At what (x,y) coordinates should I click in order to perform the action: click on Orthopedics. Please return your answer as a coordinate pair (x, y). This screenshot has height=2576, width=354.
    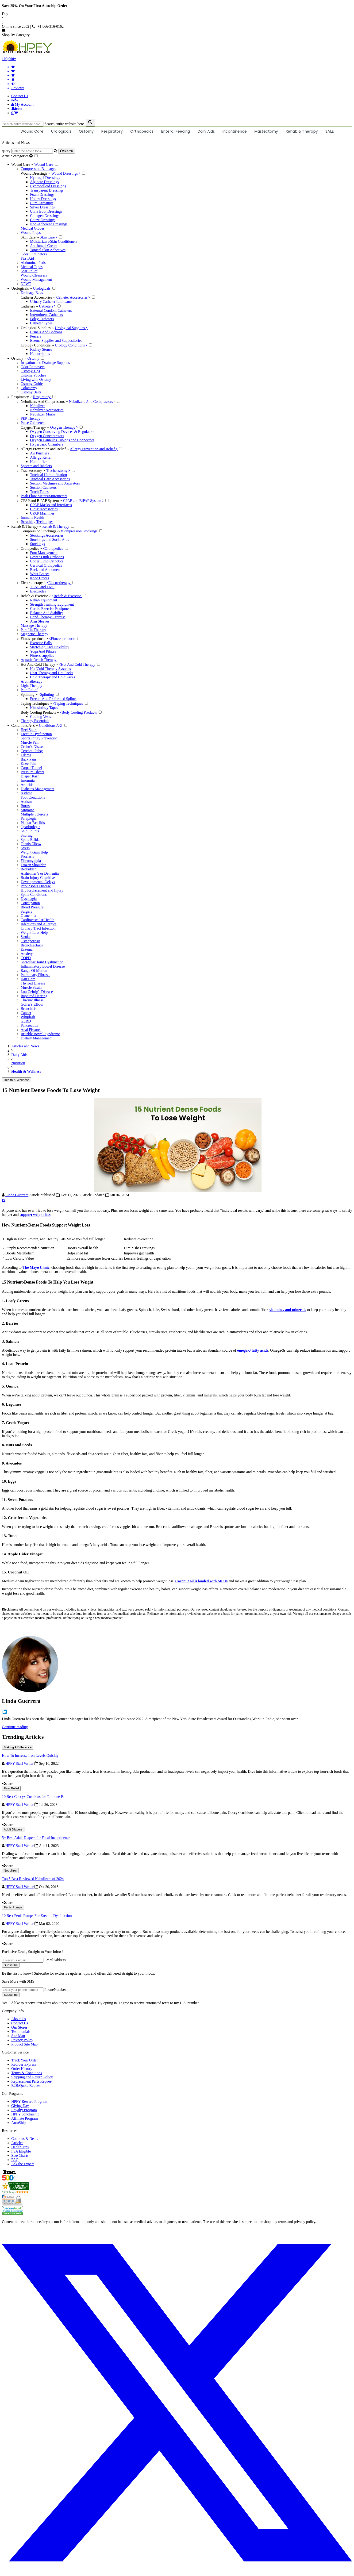
    Looking at the image, I should click on (142, 131).